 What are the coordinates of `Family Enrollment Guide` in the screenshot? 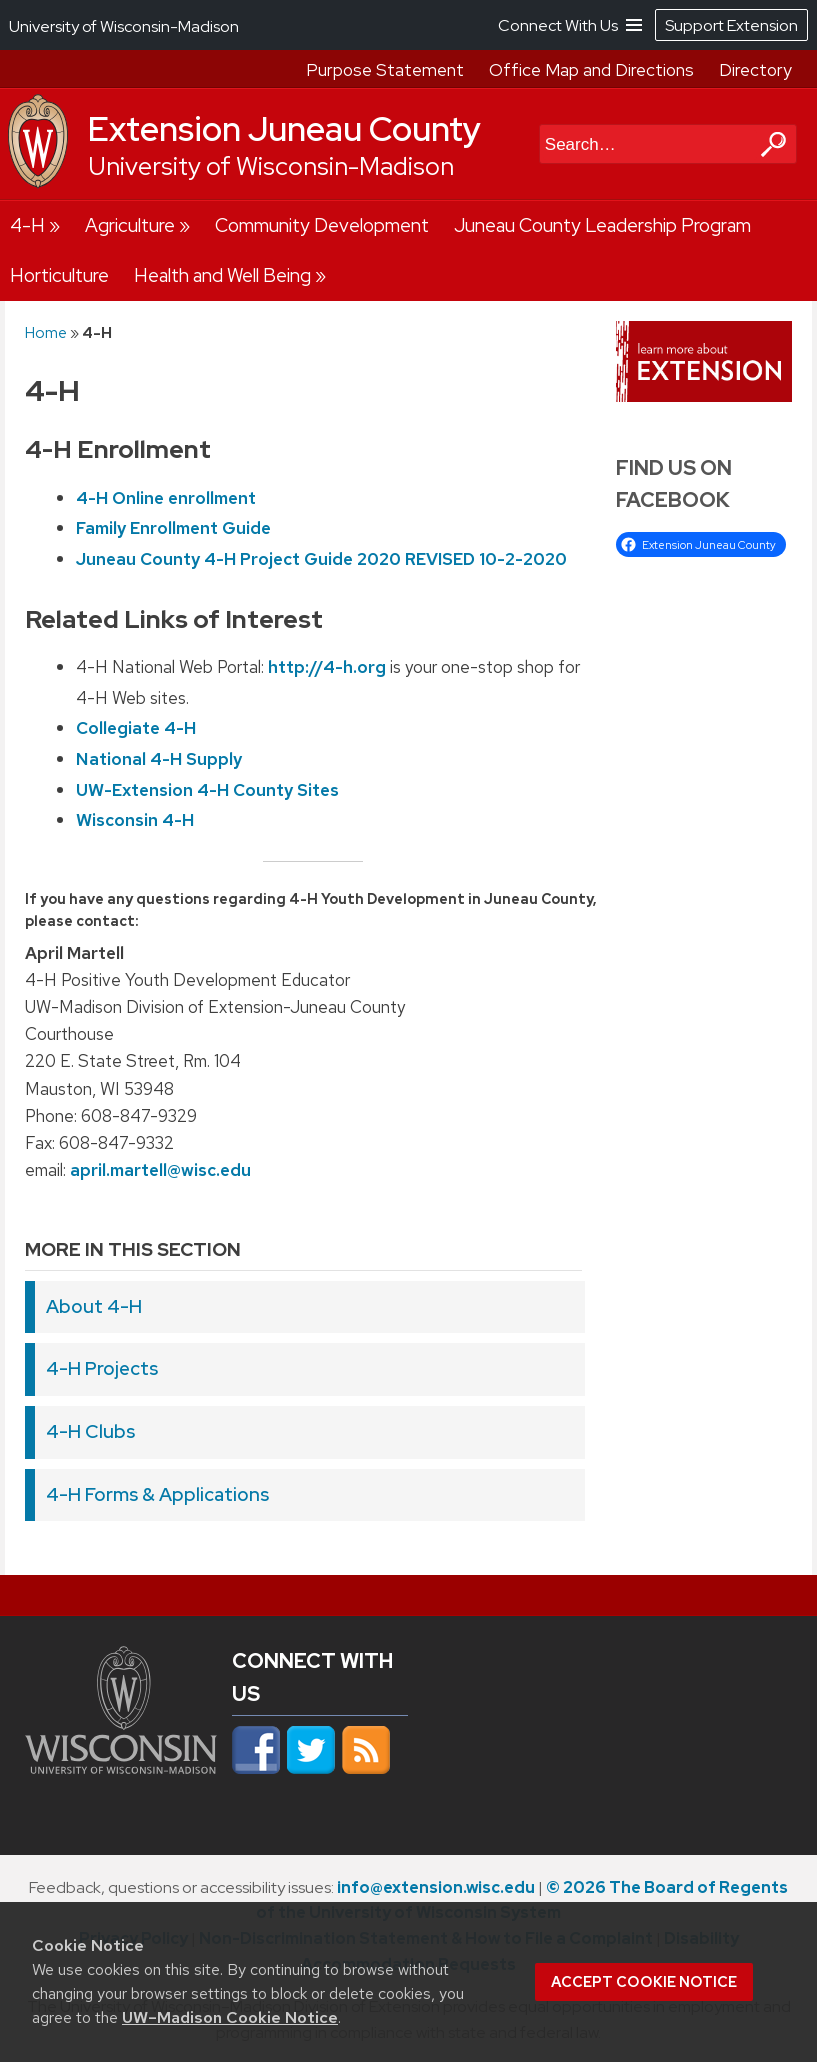 It's located at (173, 528).